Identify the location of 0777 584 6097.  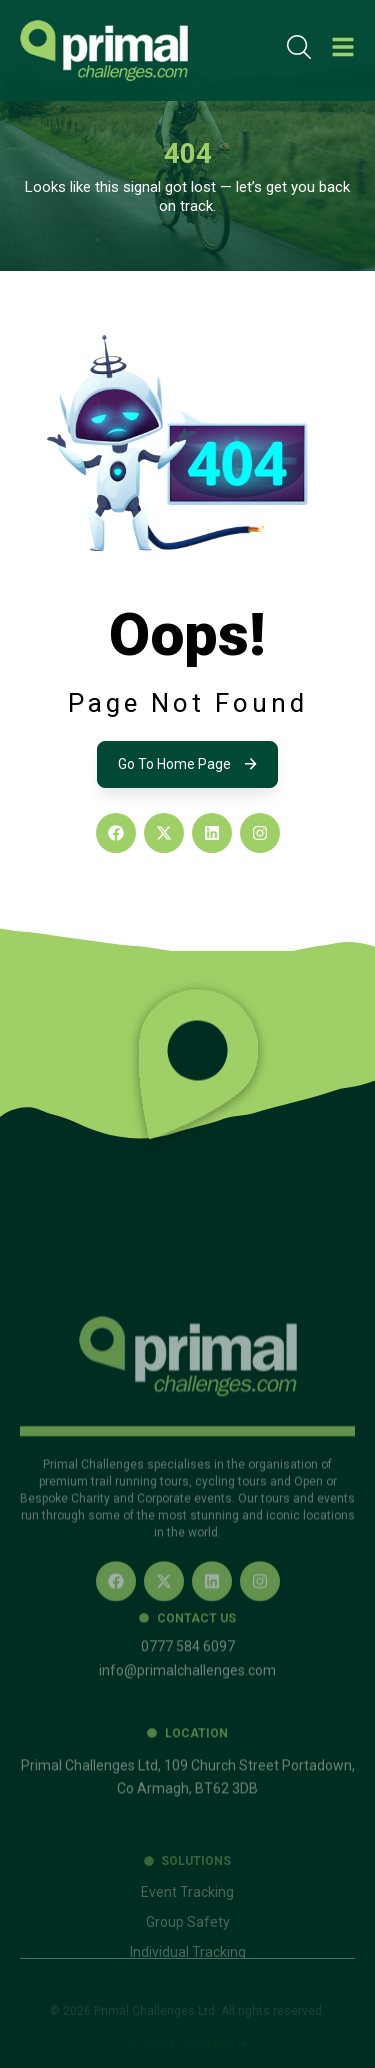
(188, 1695).